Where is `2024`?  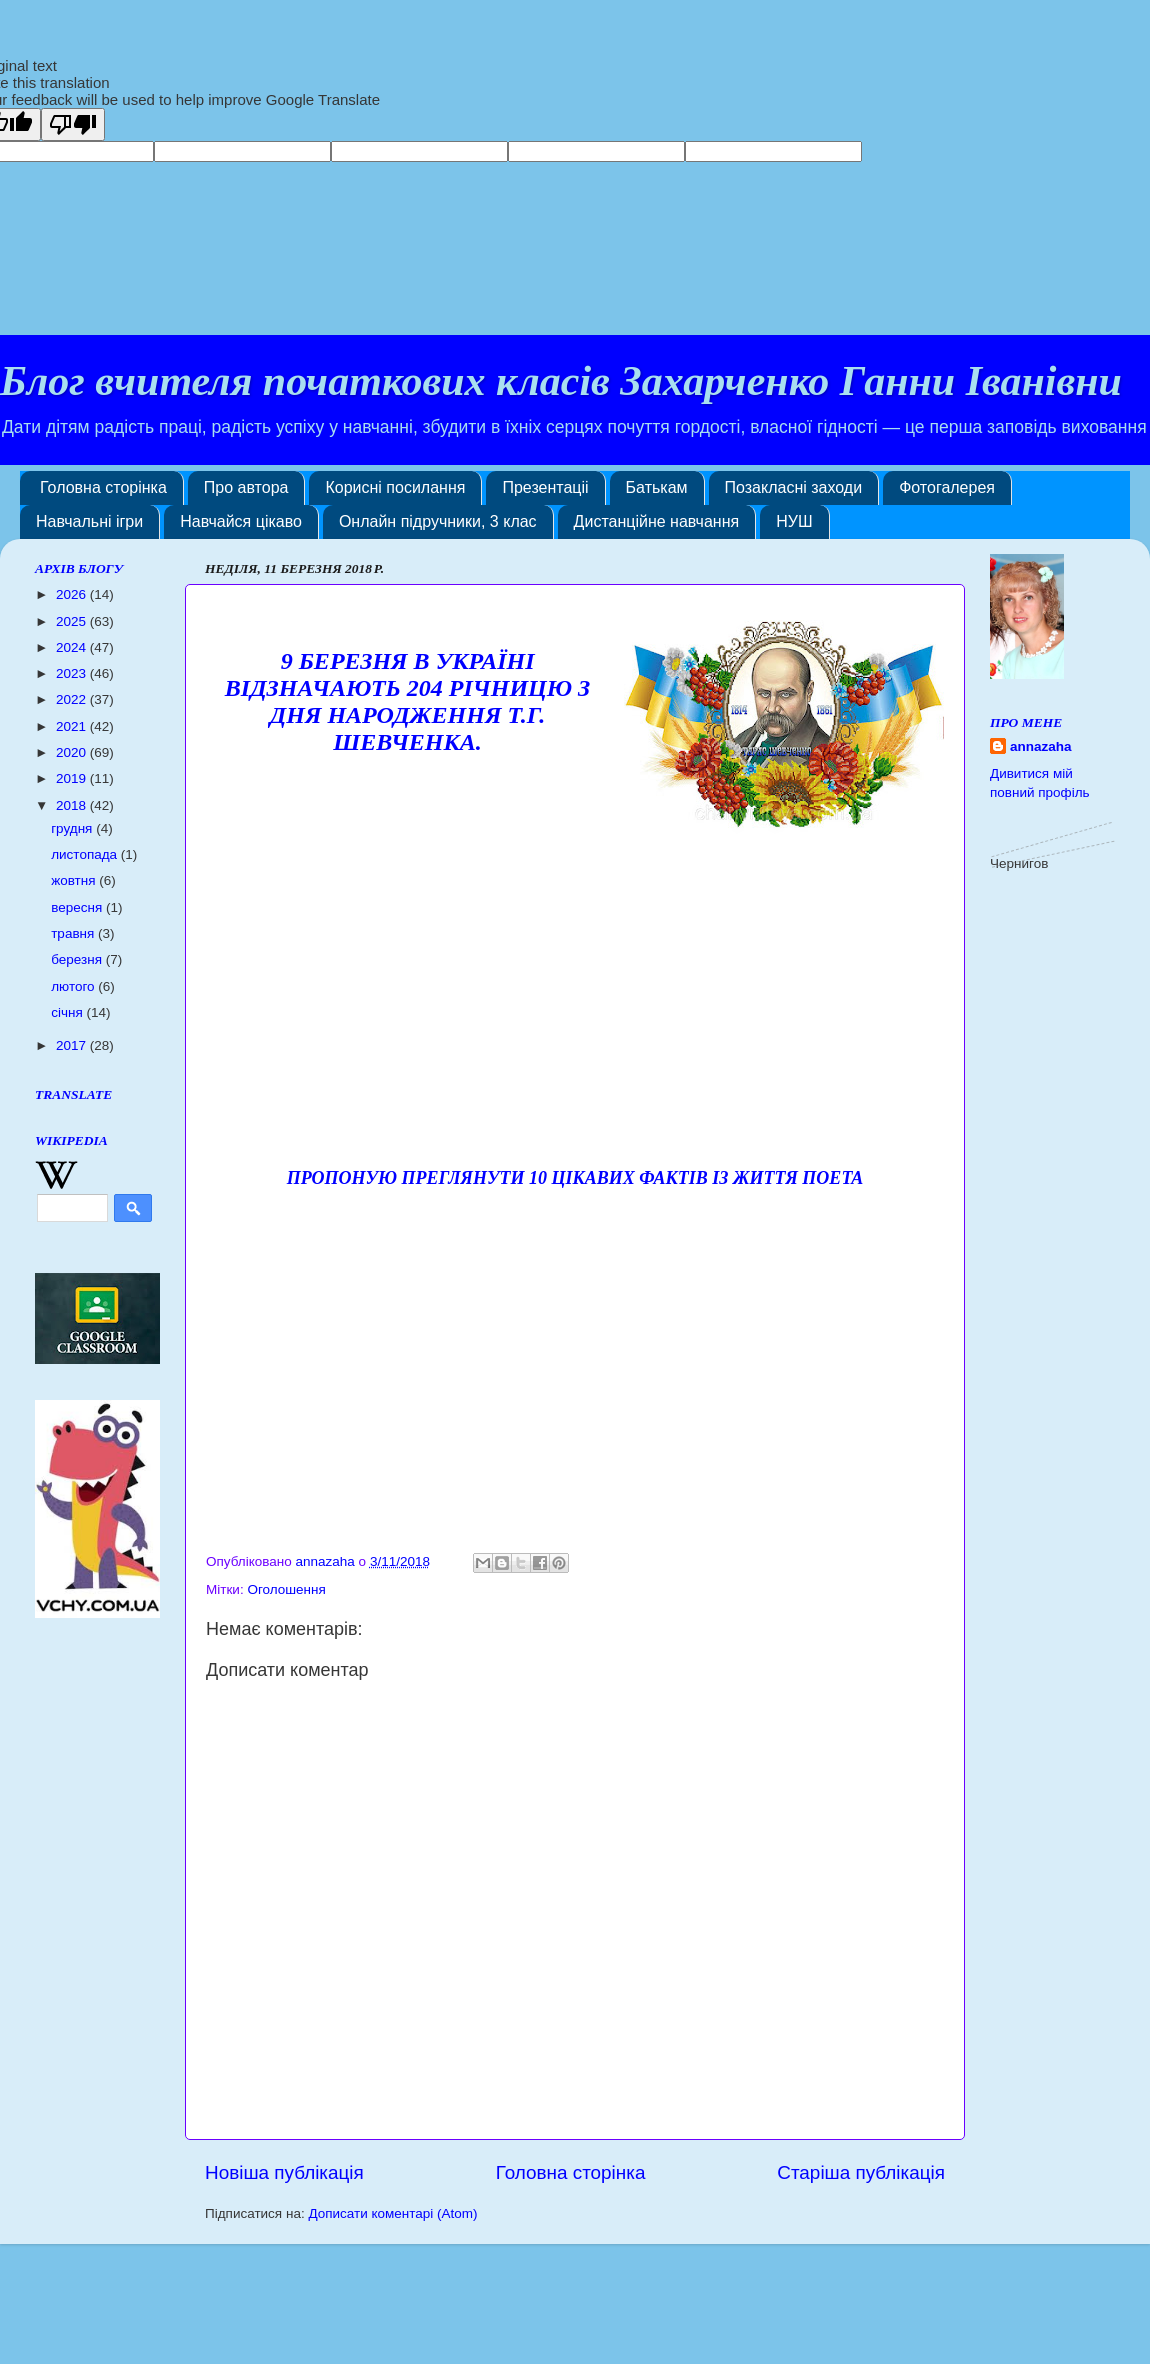 2024 is located at coordinates (73, 647).